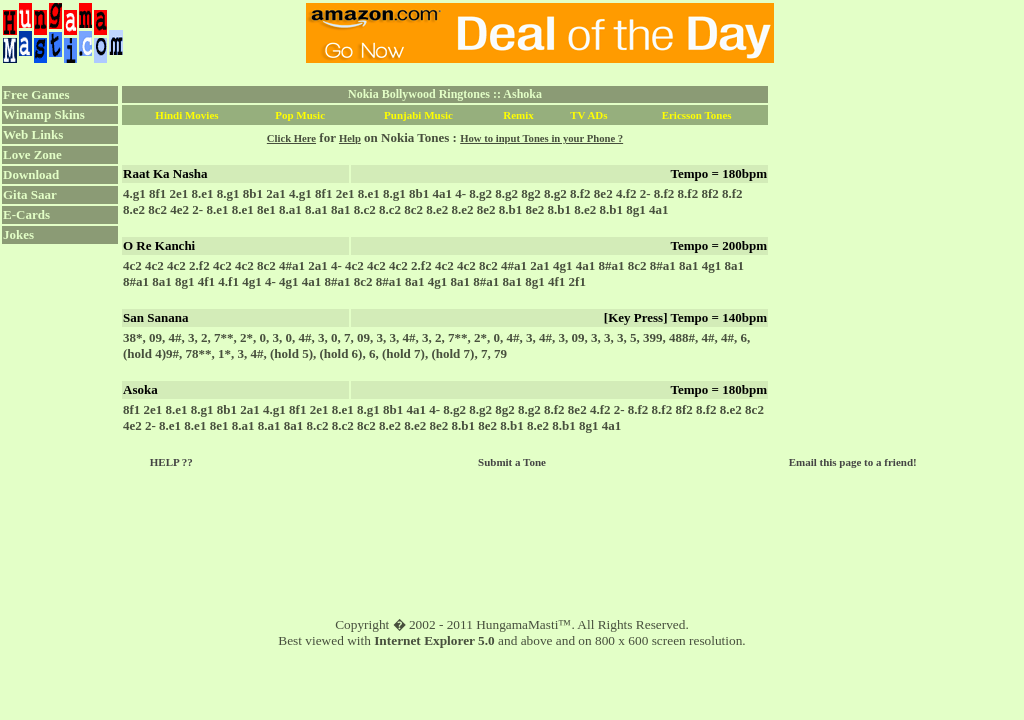  What do you see at coordinates (171, 462) in the screenshot?
I see `HELP ??` at bounding box center [171, 462].